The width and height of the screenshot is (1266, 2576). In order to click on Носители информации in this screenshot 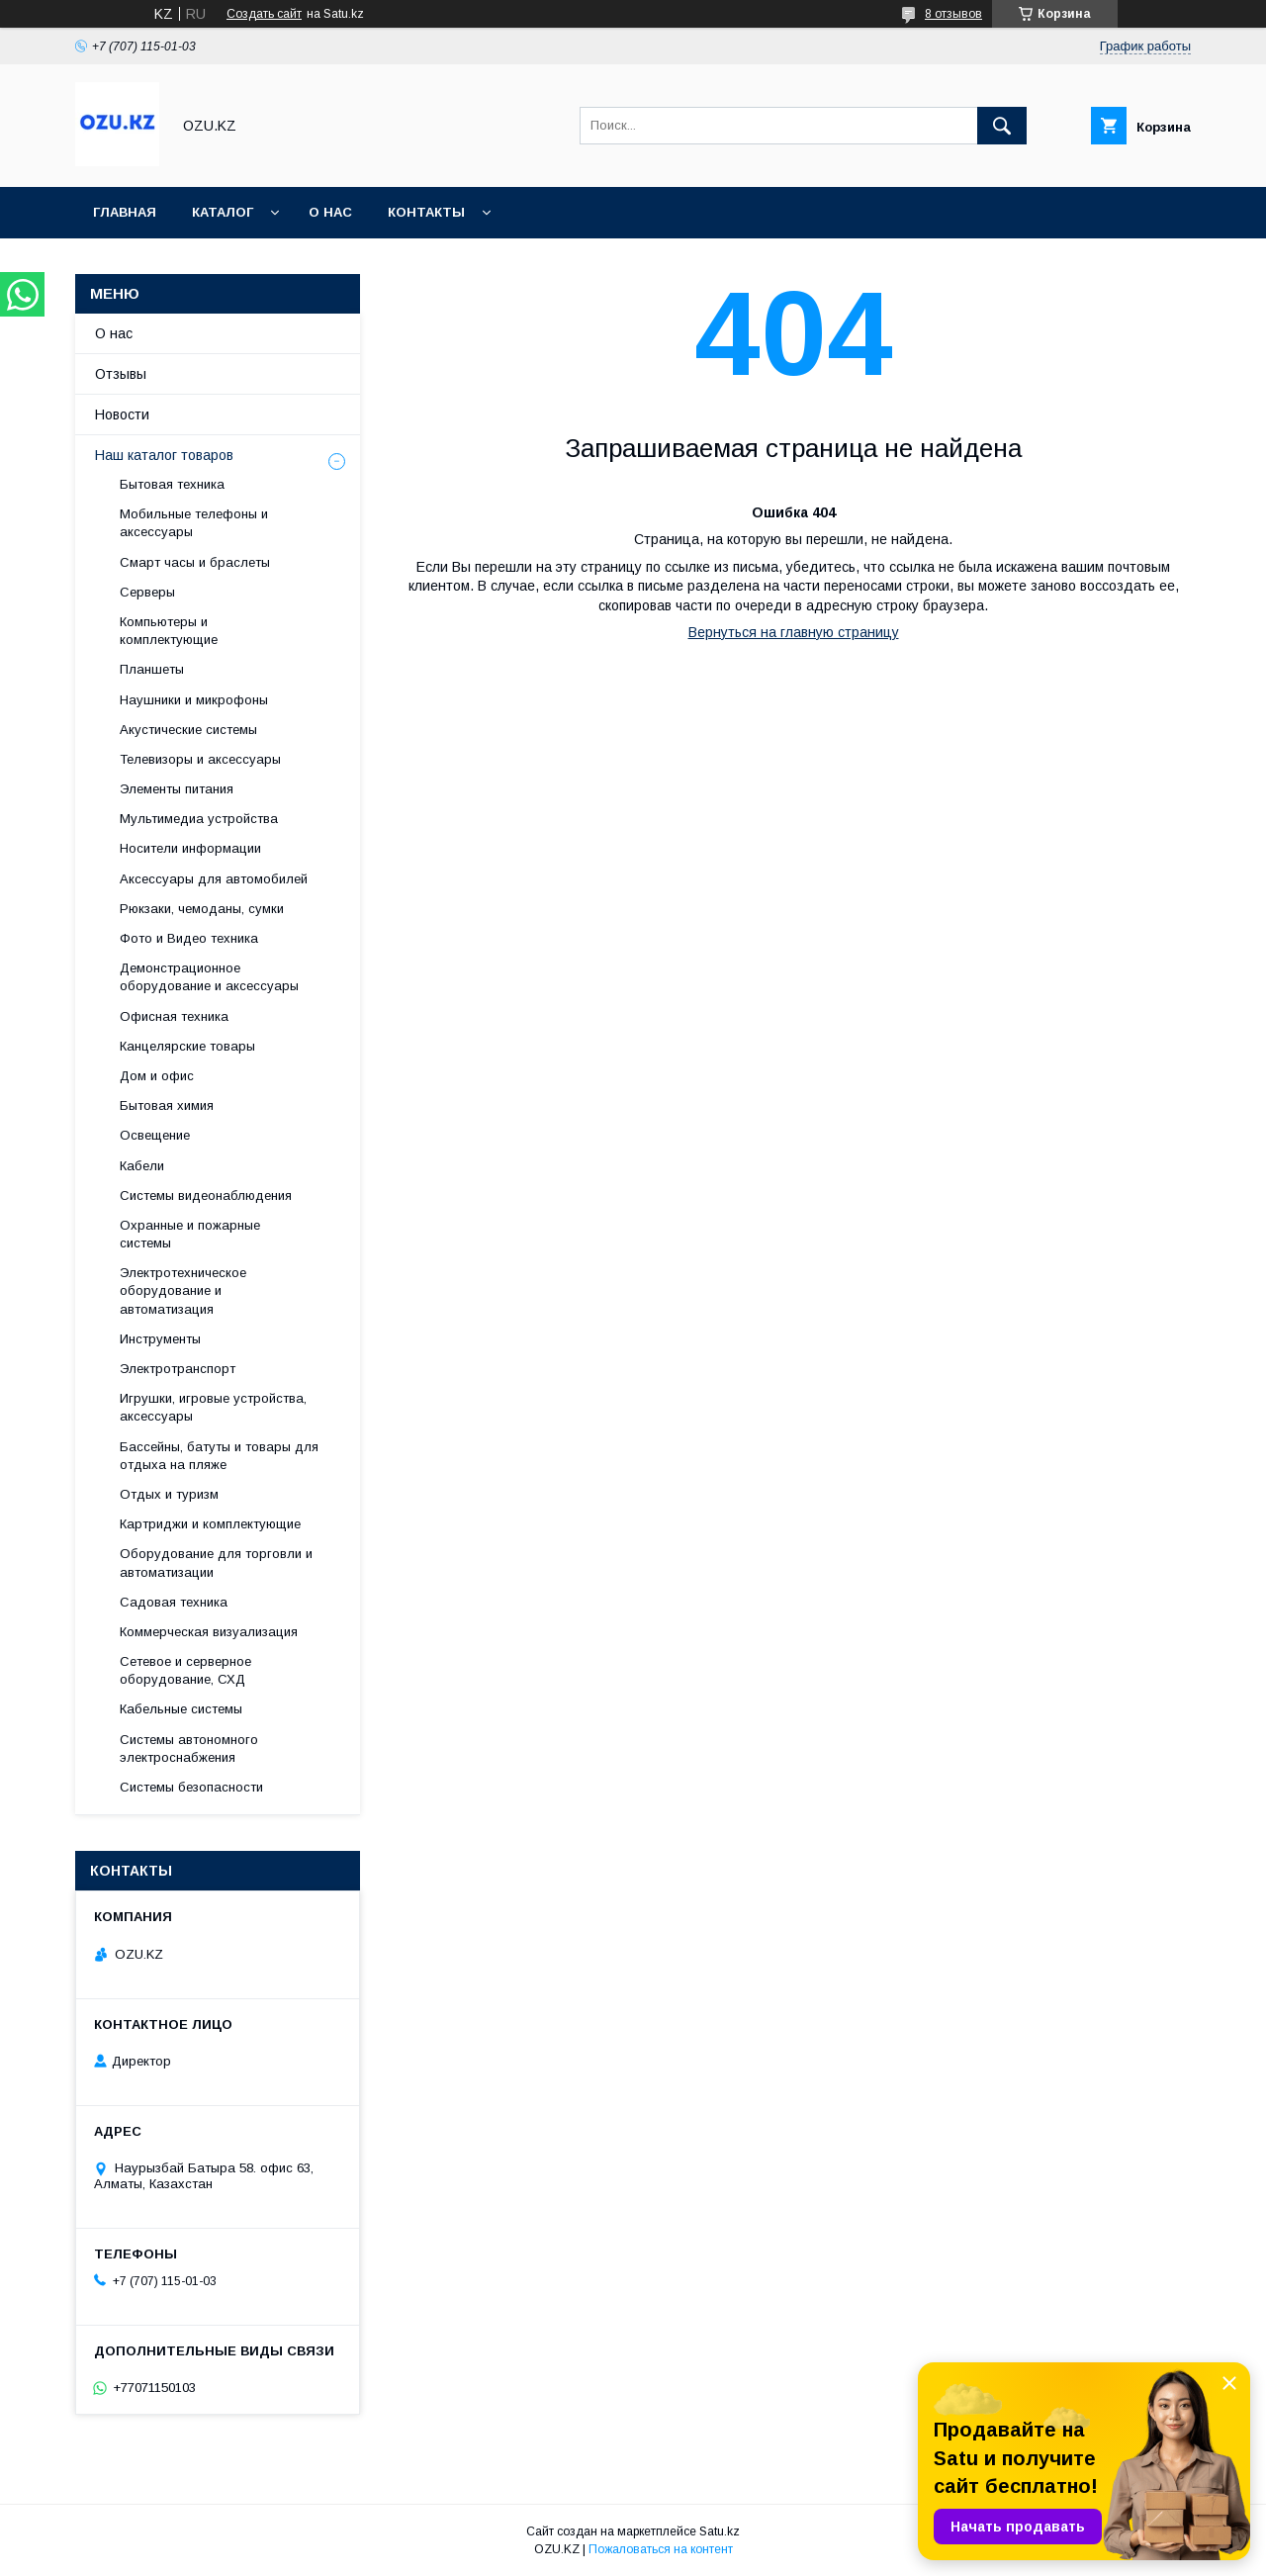, I will do `click(190, 848)`.